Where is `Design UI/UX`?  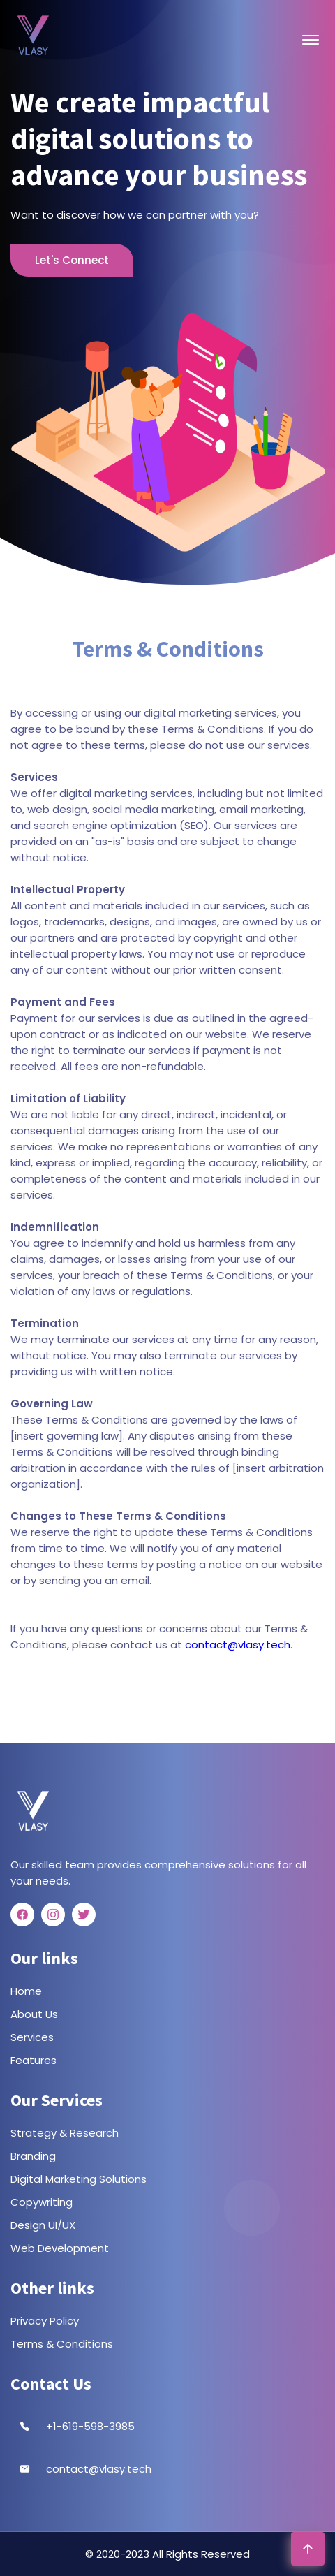
Design UI/UX is located at coordinates (42, 2225).